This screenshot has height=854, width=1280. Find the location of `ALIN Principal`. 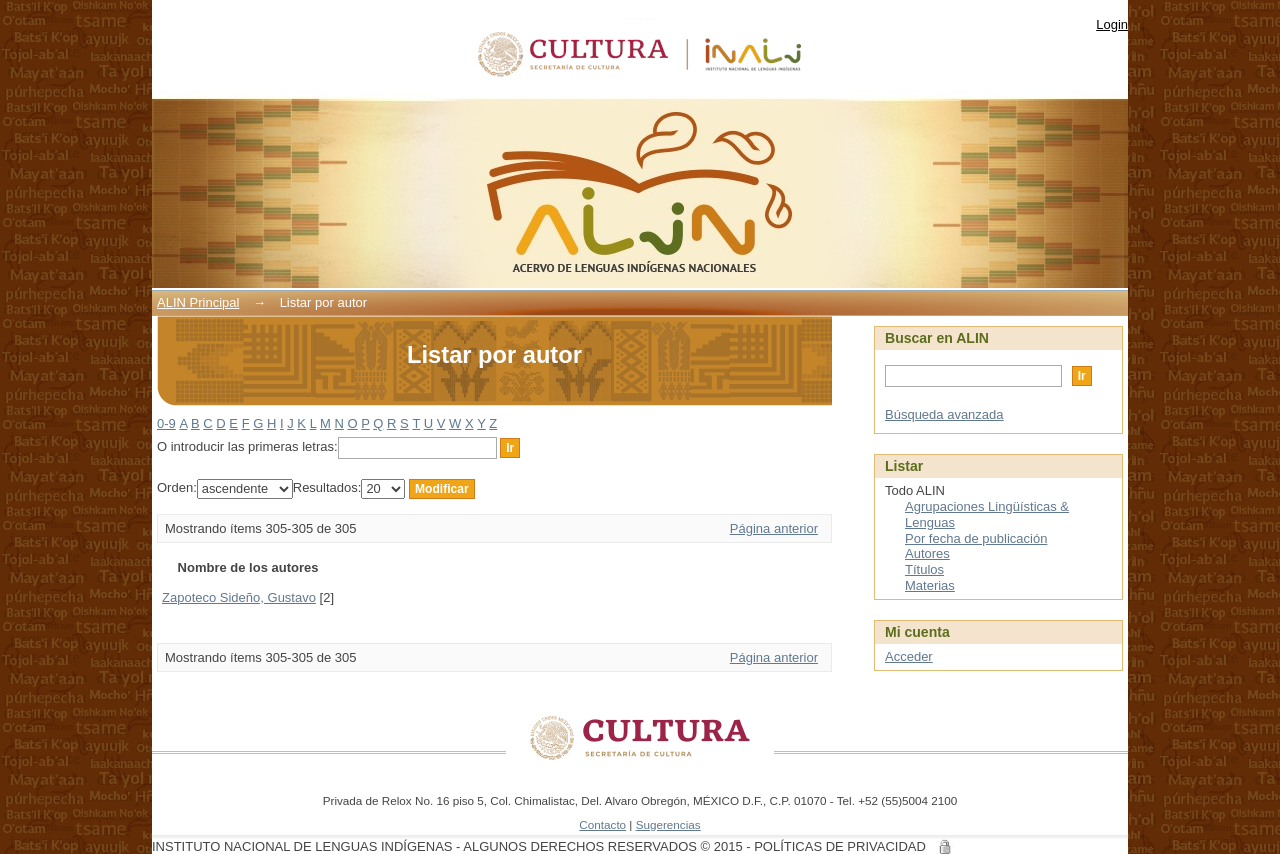

ALIN Principal is located at coordinates (198, 302).